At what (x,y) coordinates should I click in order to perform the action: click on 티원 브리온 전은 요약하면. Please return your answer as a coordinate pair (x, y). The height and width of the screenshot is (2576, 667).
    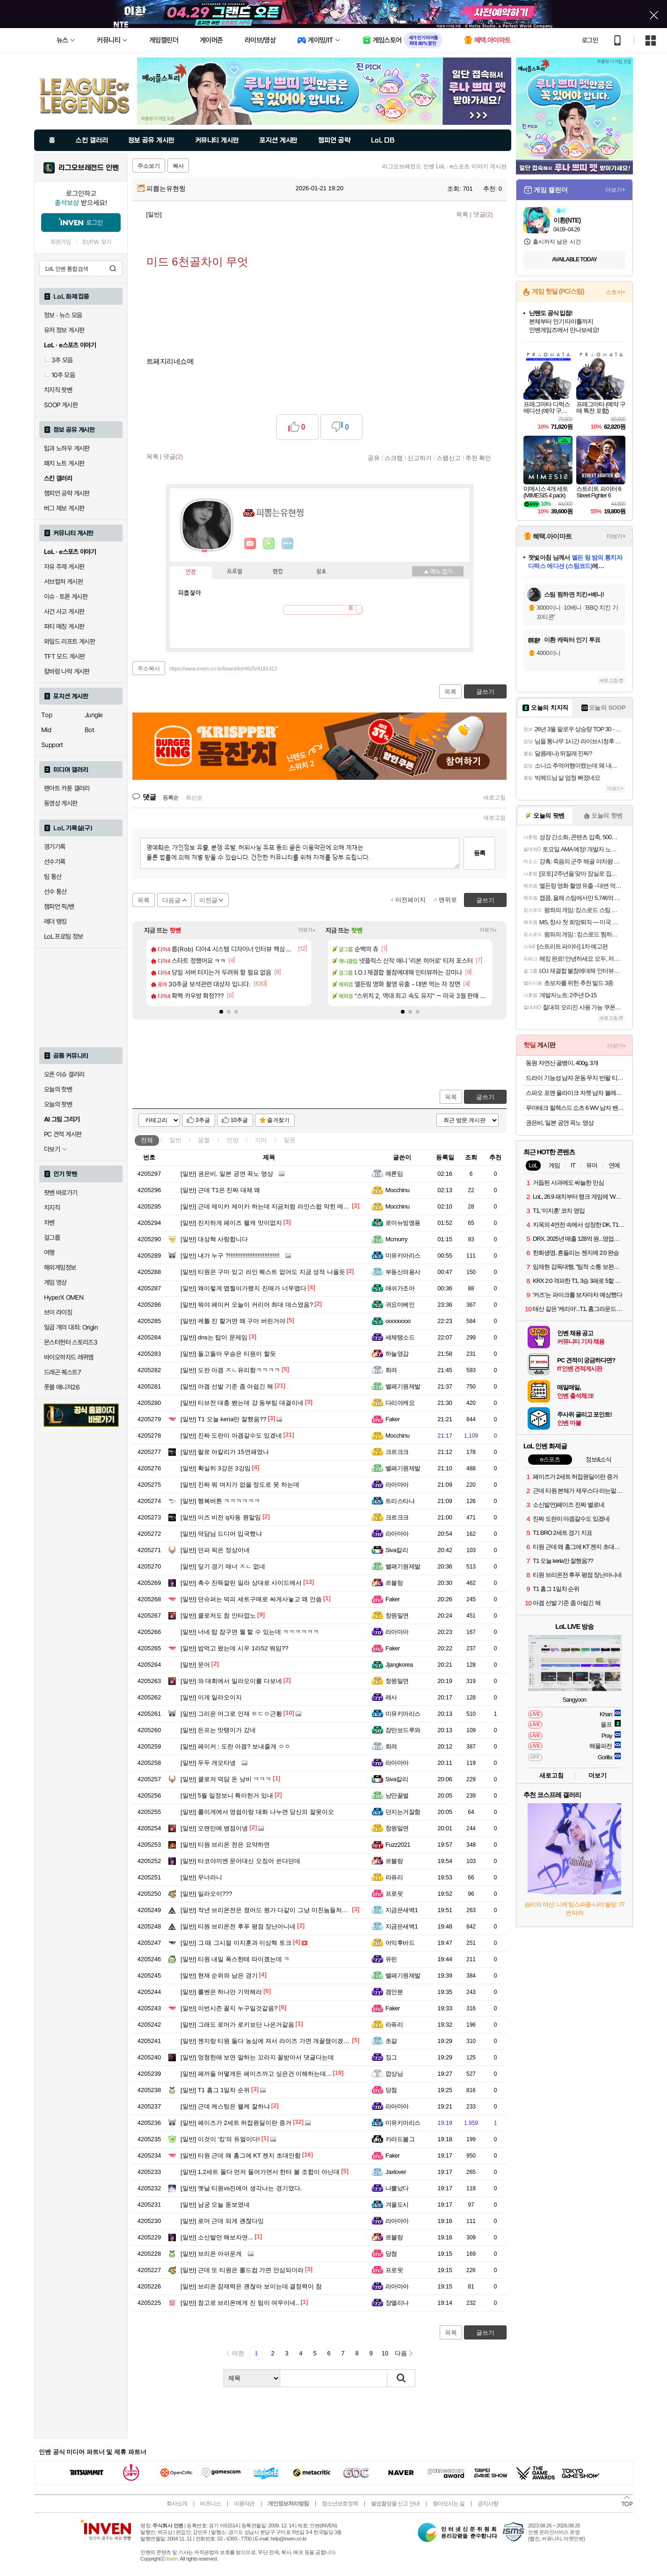
    Looking at the image, I should click on (225, 1844).